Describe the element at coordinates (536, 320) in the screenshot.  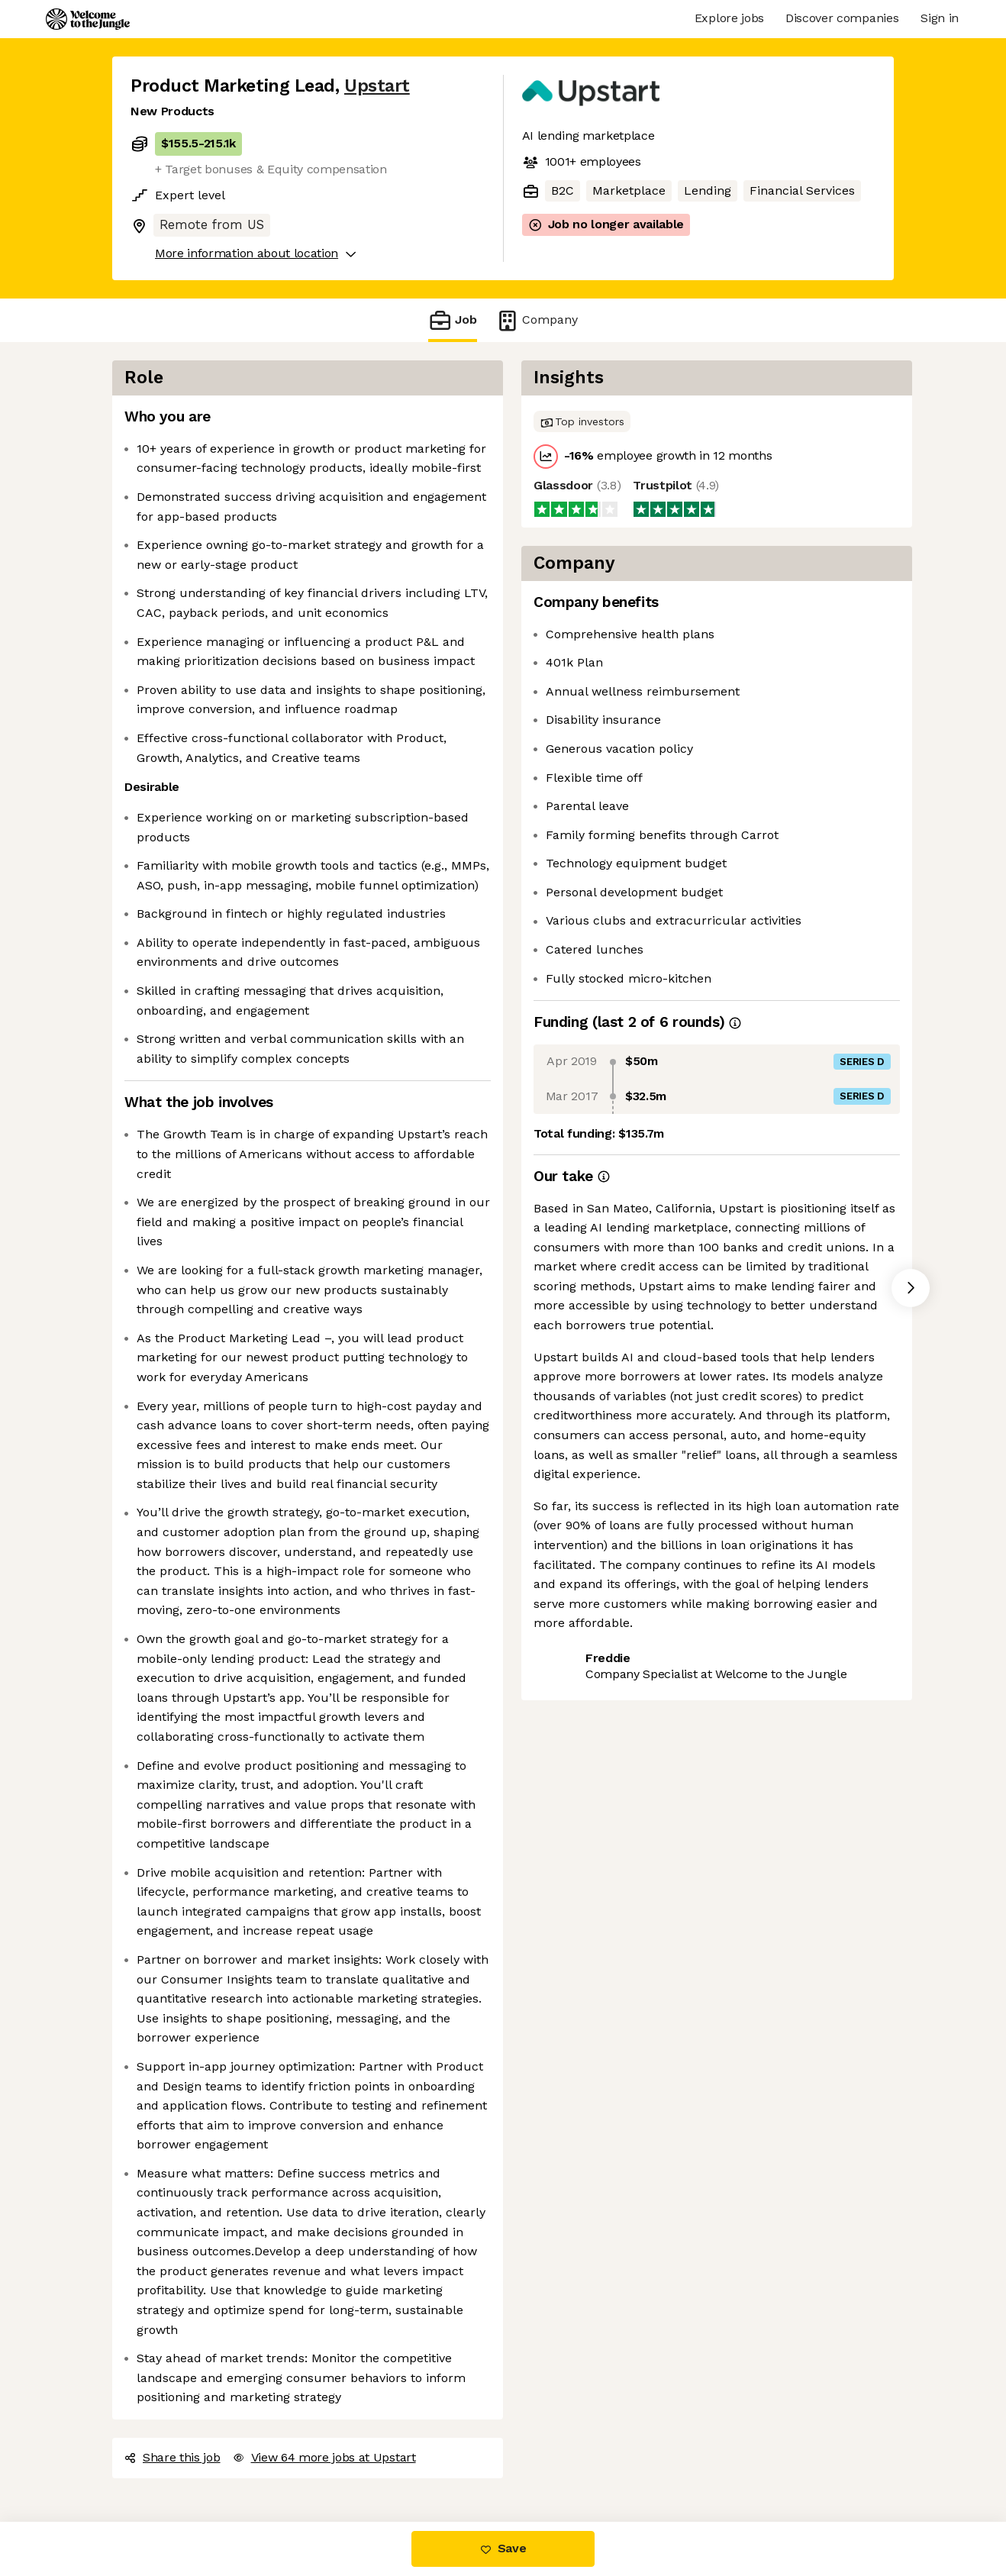
I see `Company` at that location.